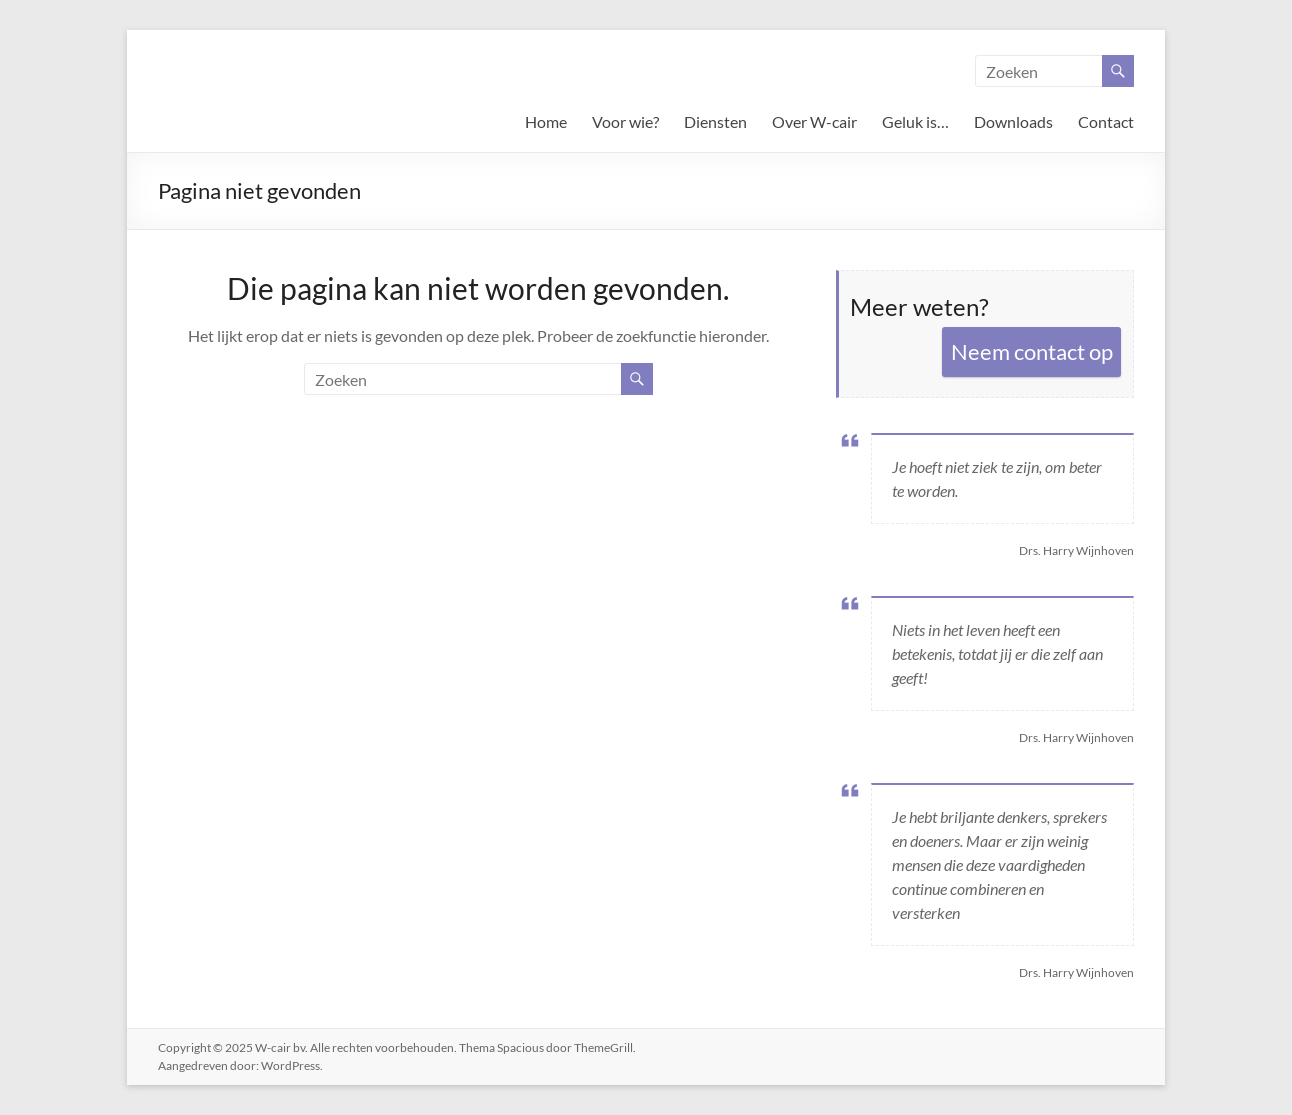  I want to click on Contact, so click(1106, 121).